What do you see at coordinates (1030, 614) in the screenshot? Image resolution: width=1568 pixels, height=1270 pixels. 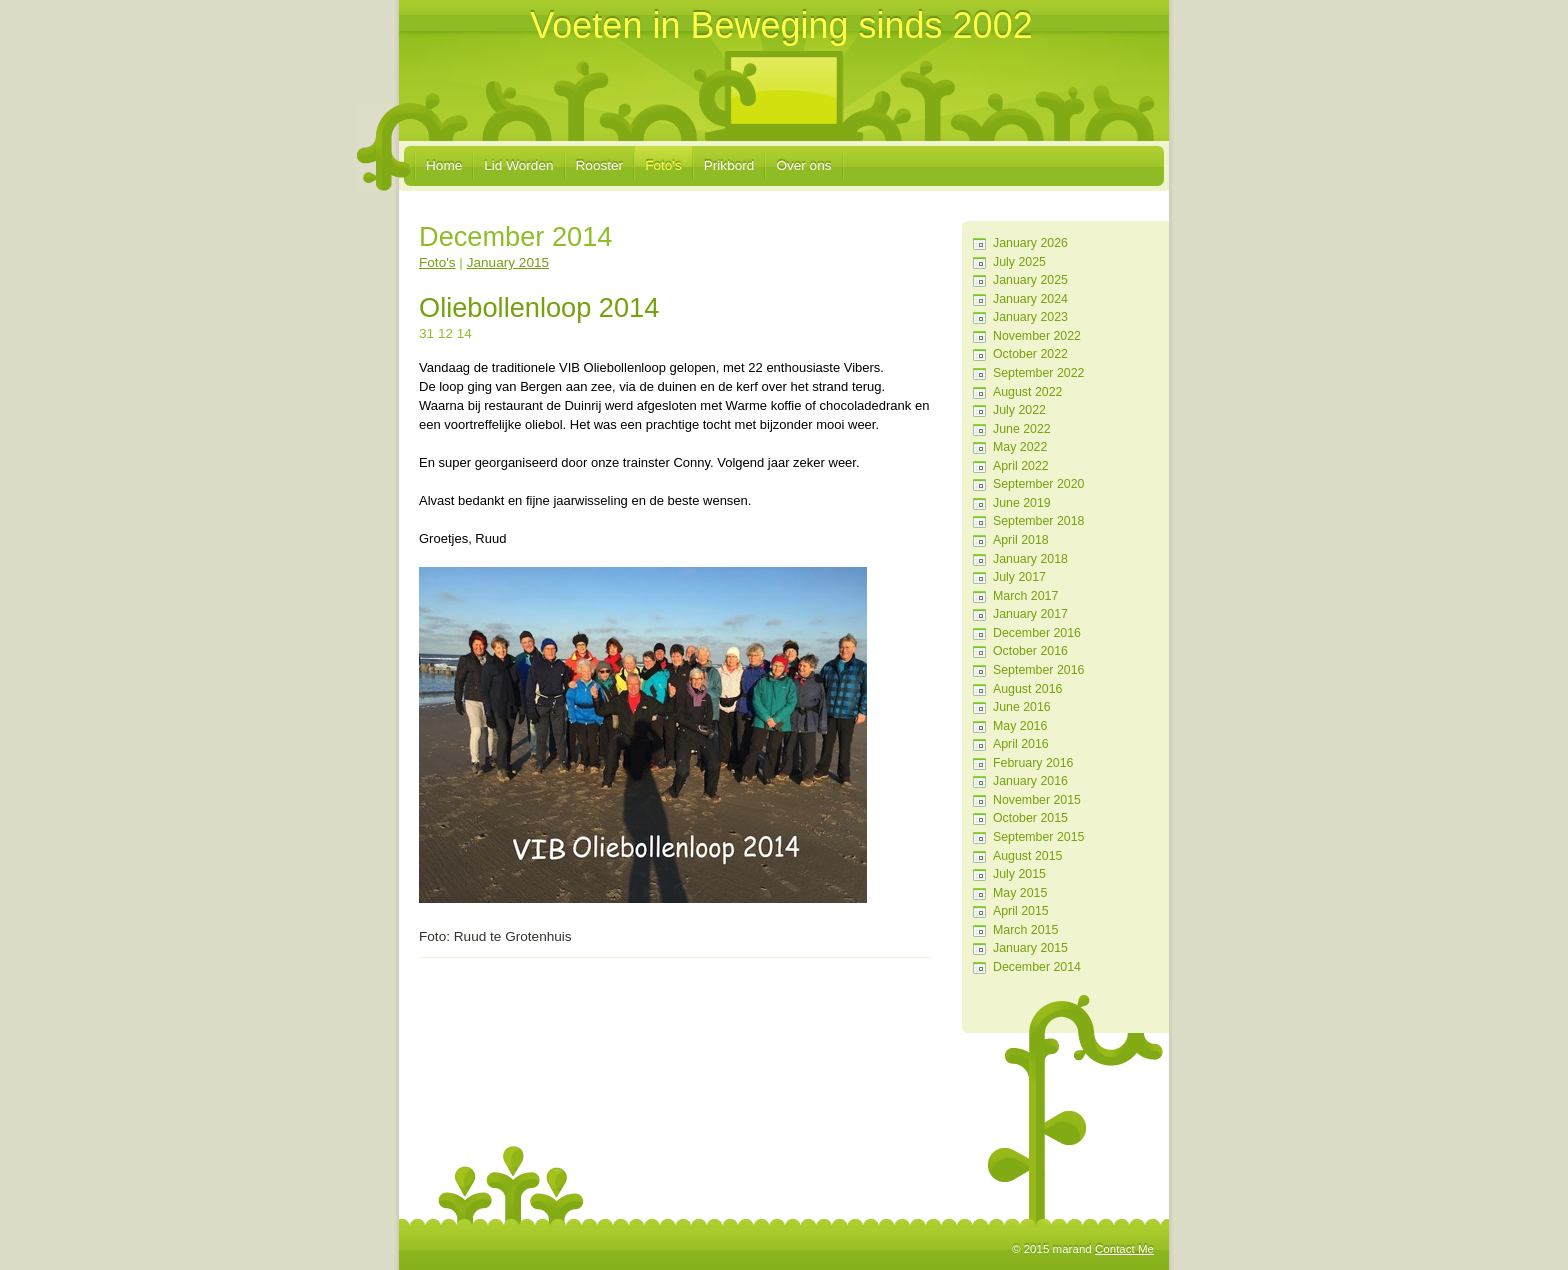 I see `January 2017` at bounding box center [1030, 614].